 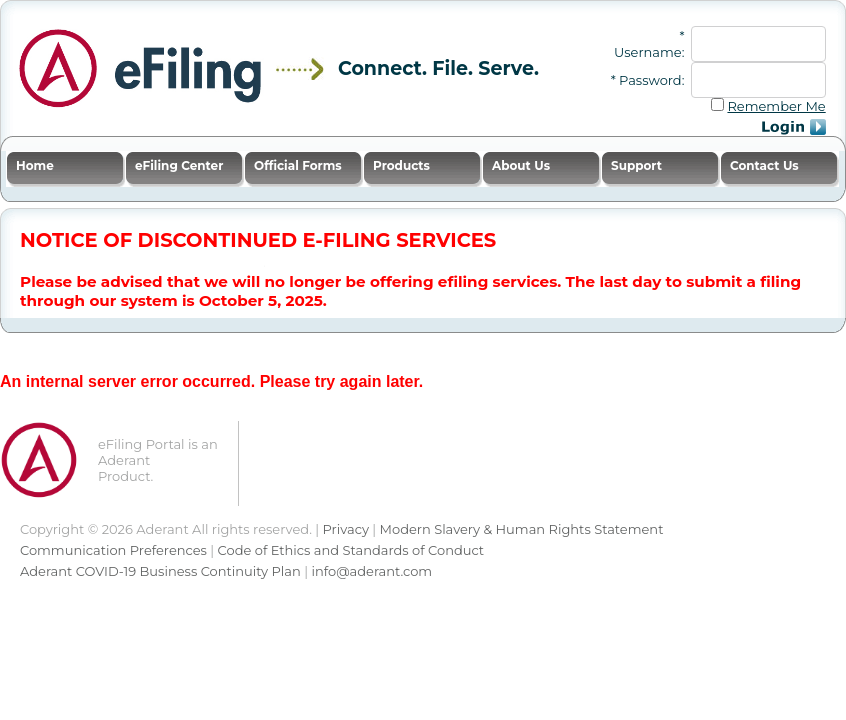 What do you see at coordinates (522, 529) in the screenshot?
I see `Modern Slavery & Human Rights Statement` at bounding box center [522, 529].